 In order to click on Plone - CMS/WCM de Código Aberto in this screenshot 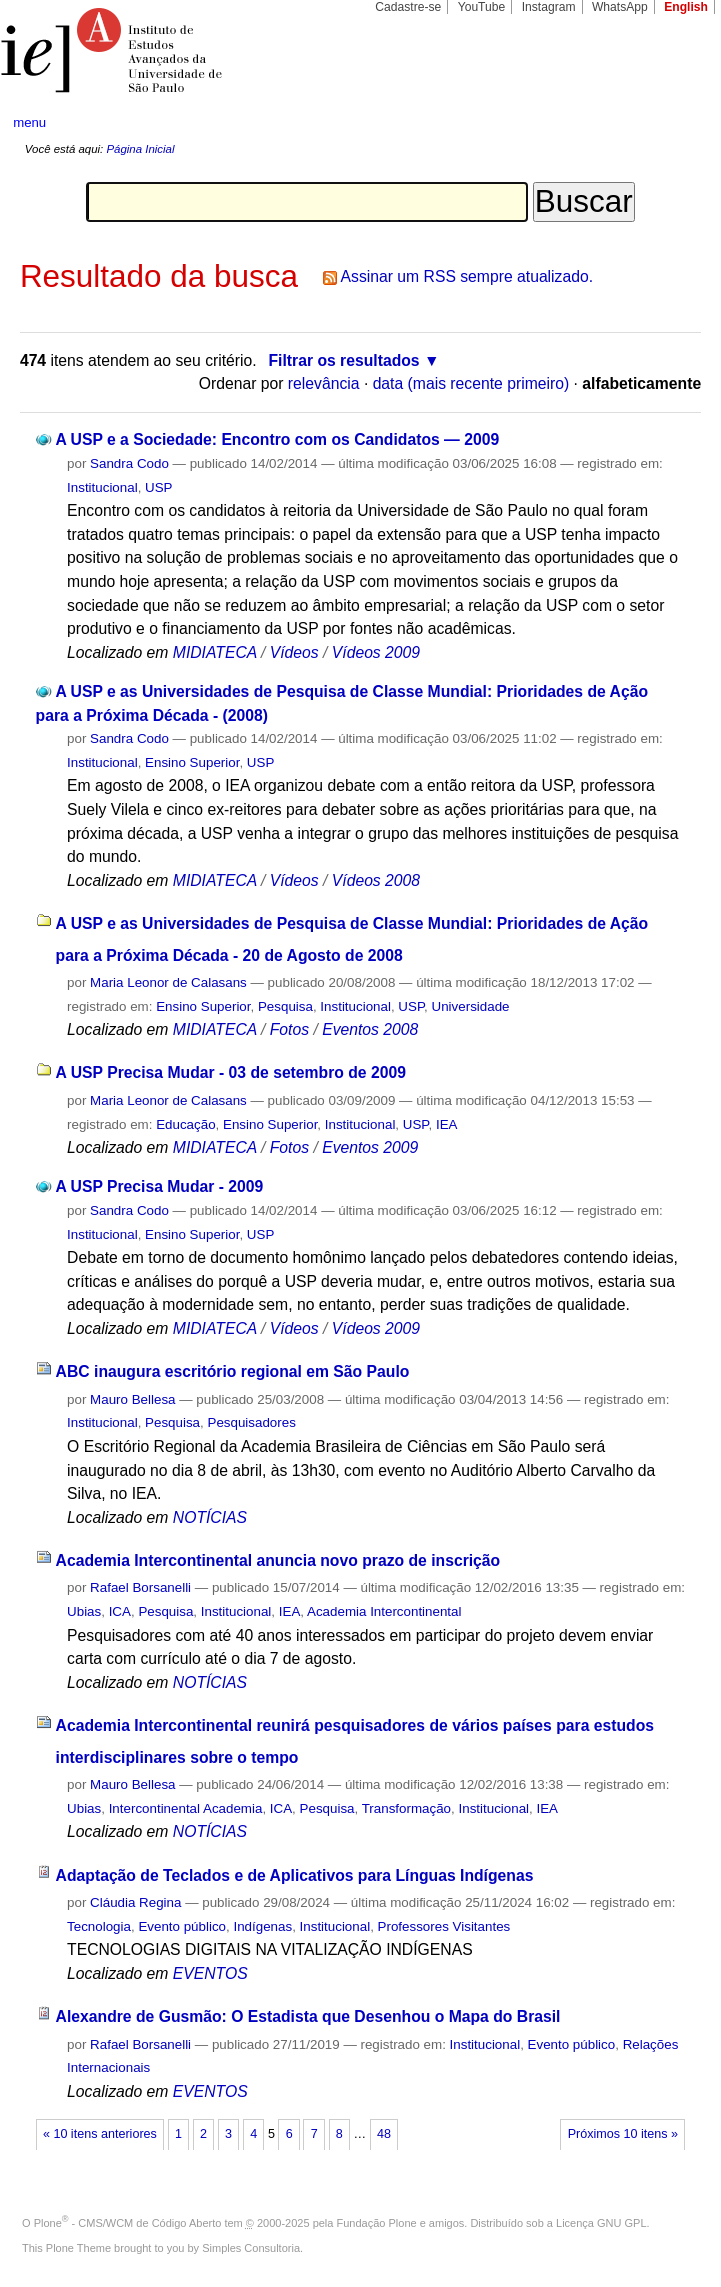, I will do `click(128, 2223)`.